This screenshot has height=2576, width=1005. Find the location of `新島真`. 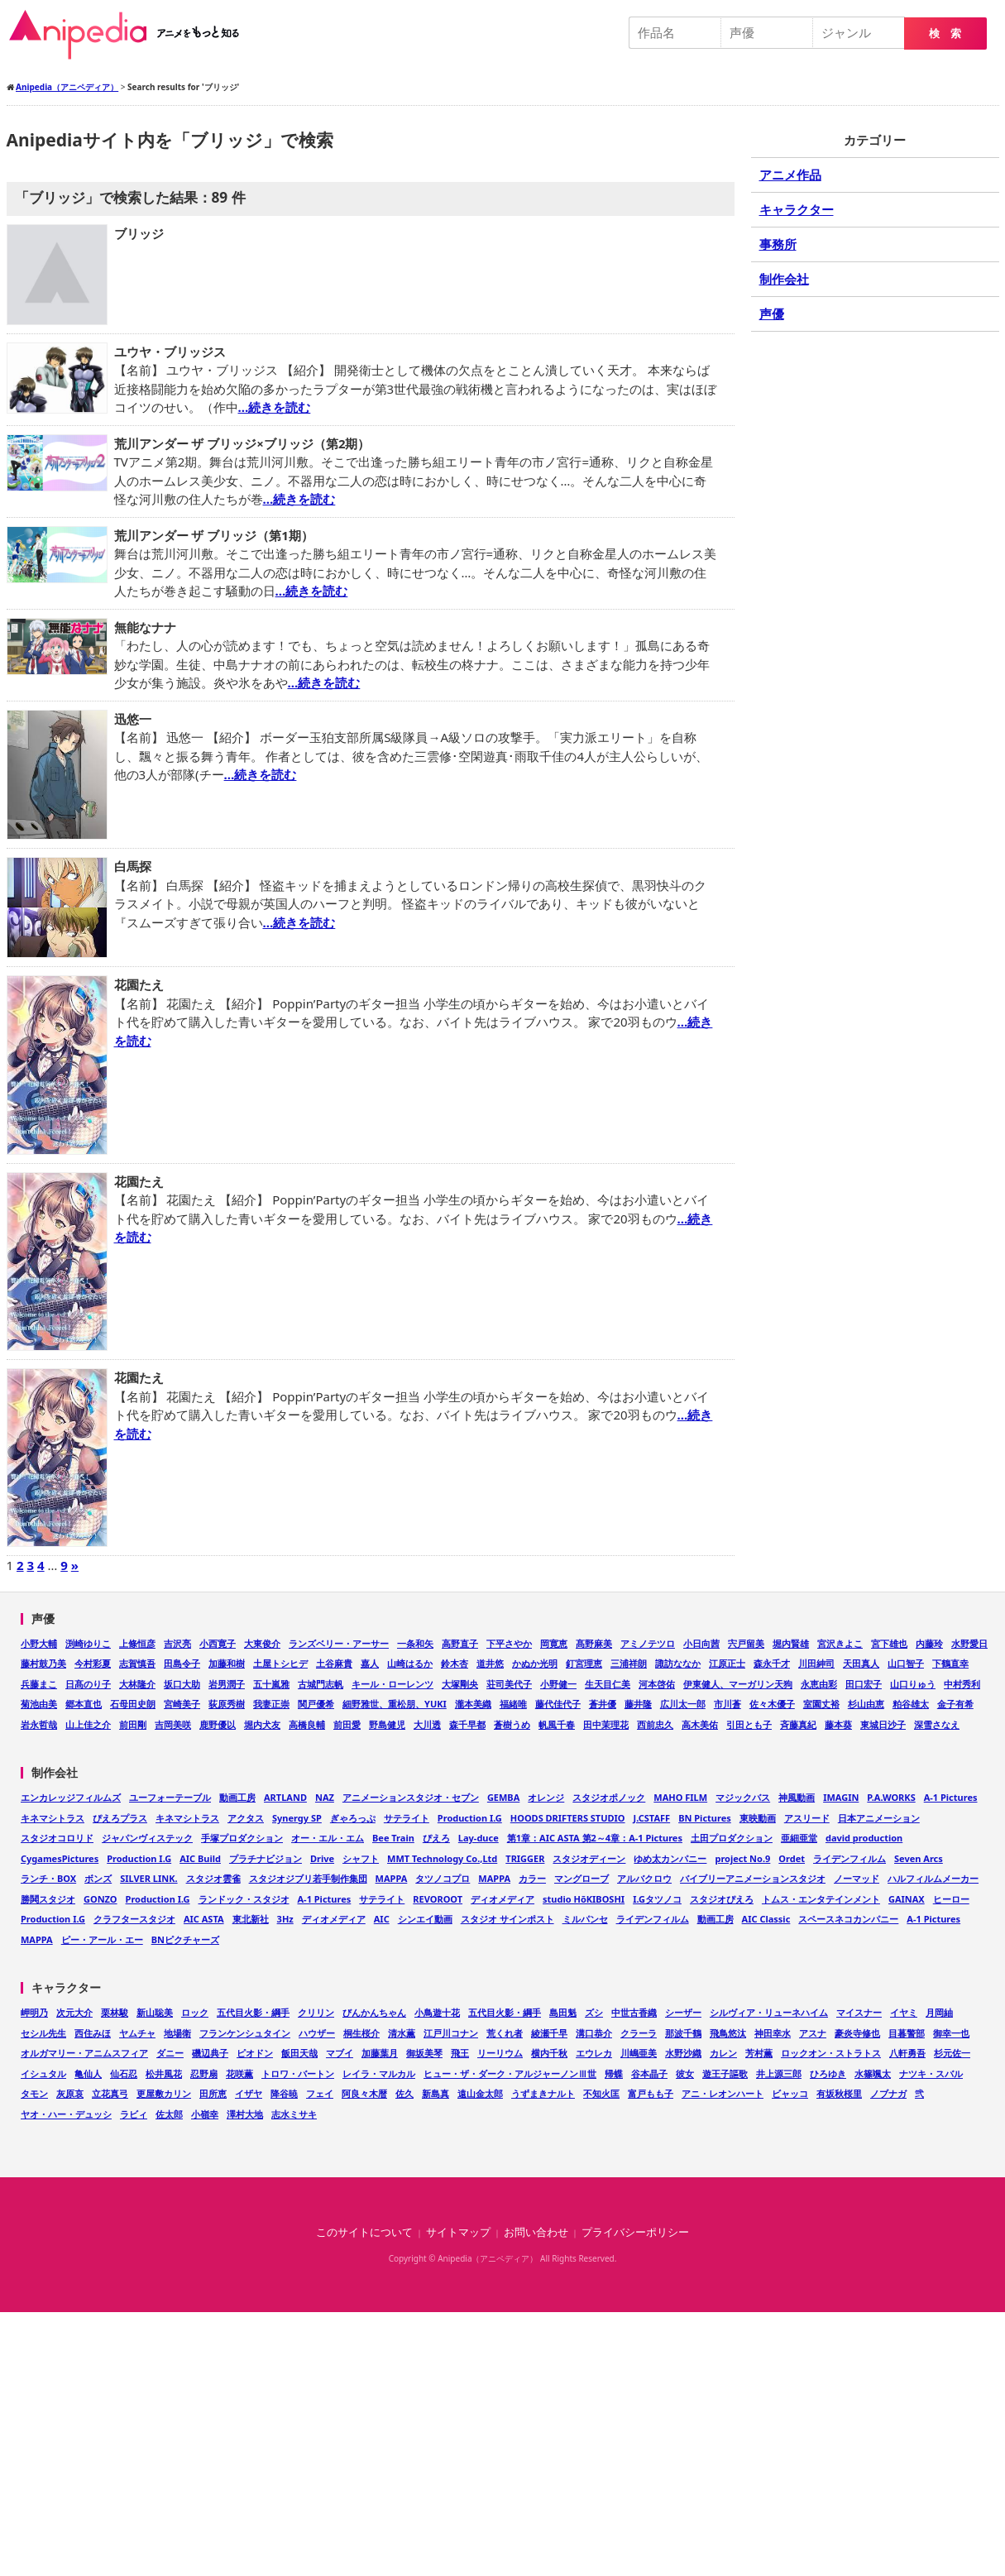

新島真 is located at coordinates (435, 2093).